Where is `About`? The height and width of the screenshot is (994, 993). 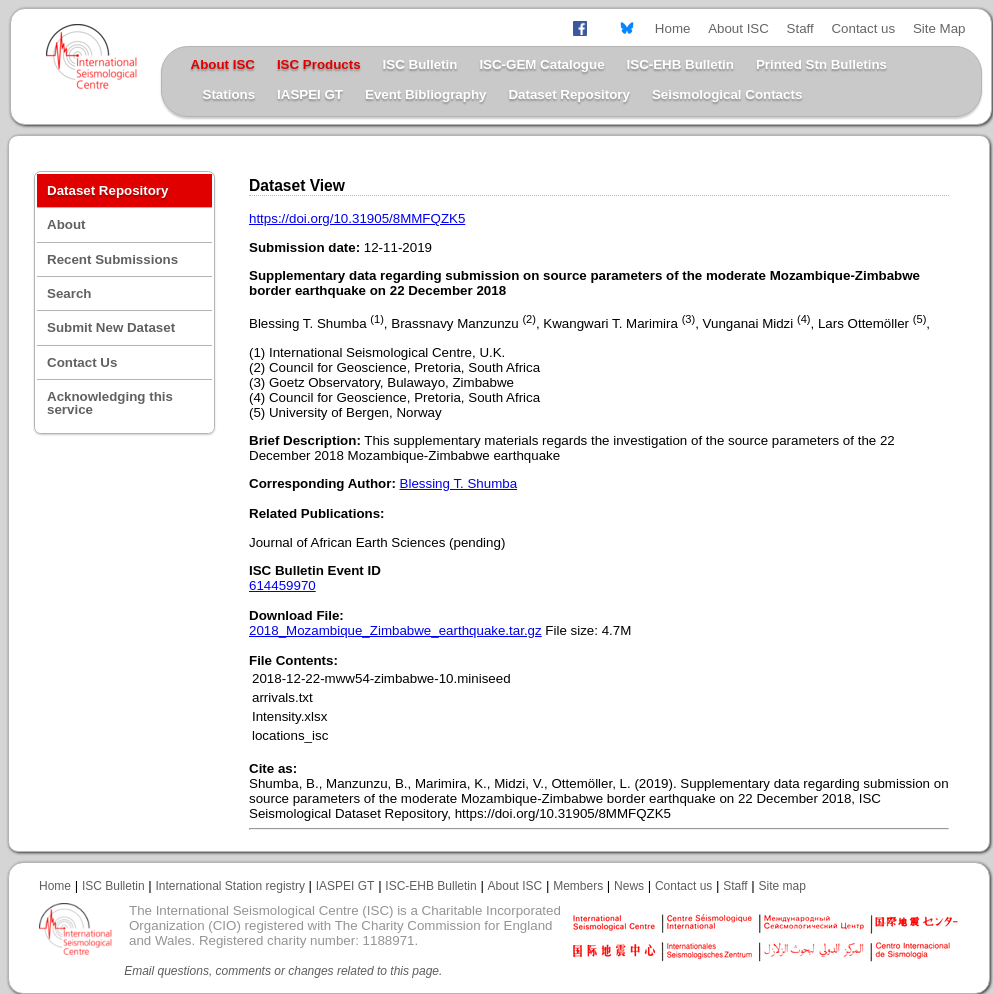
About is located at coordinates (66, 224).